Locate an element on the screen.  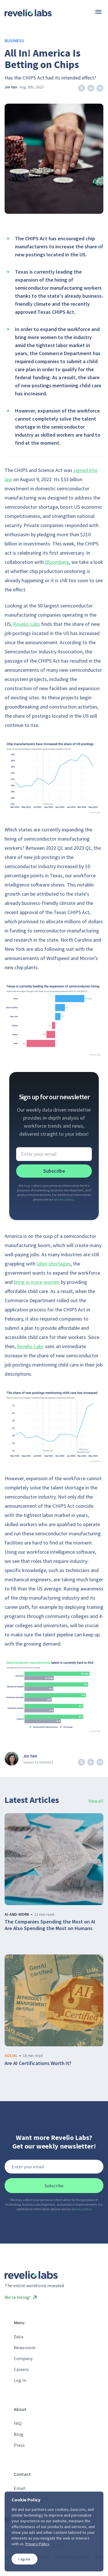
ai-and-work is located at coordinates (17, 1914).